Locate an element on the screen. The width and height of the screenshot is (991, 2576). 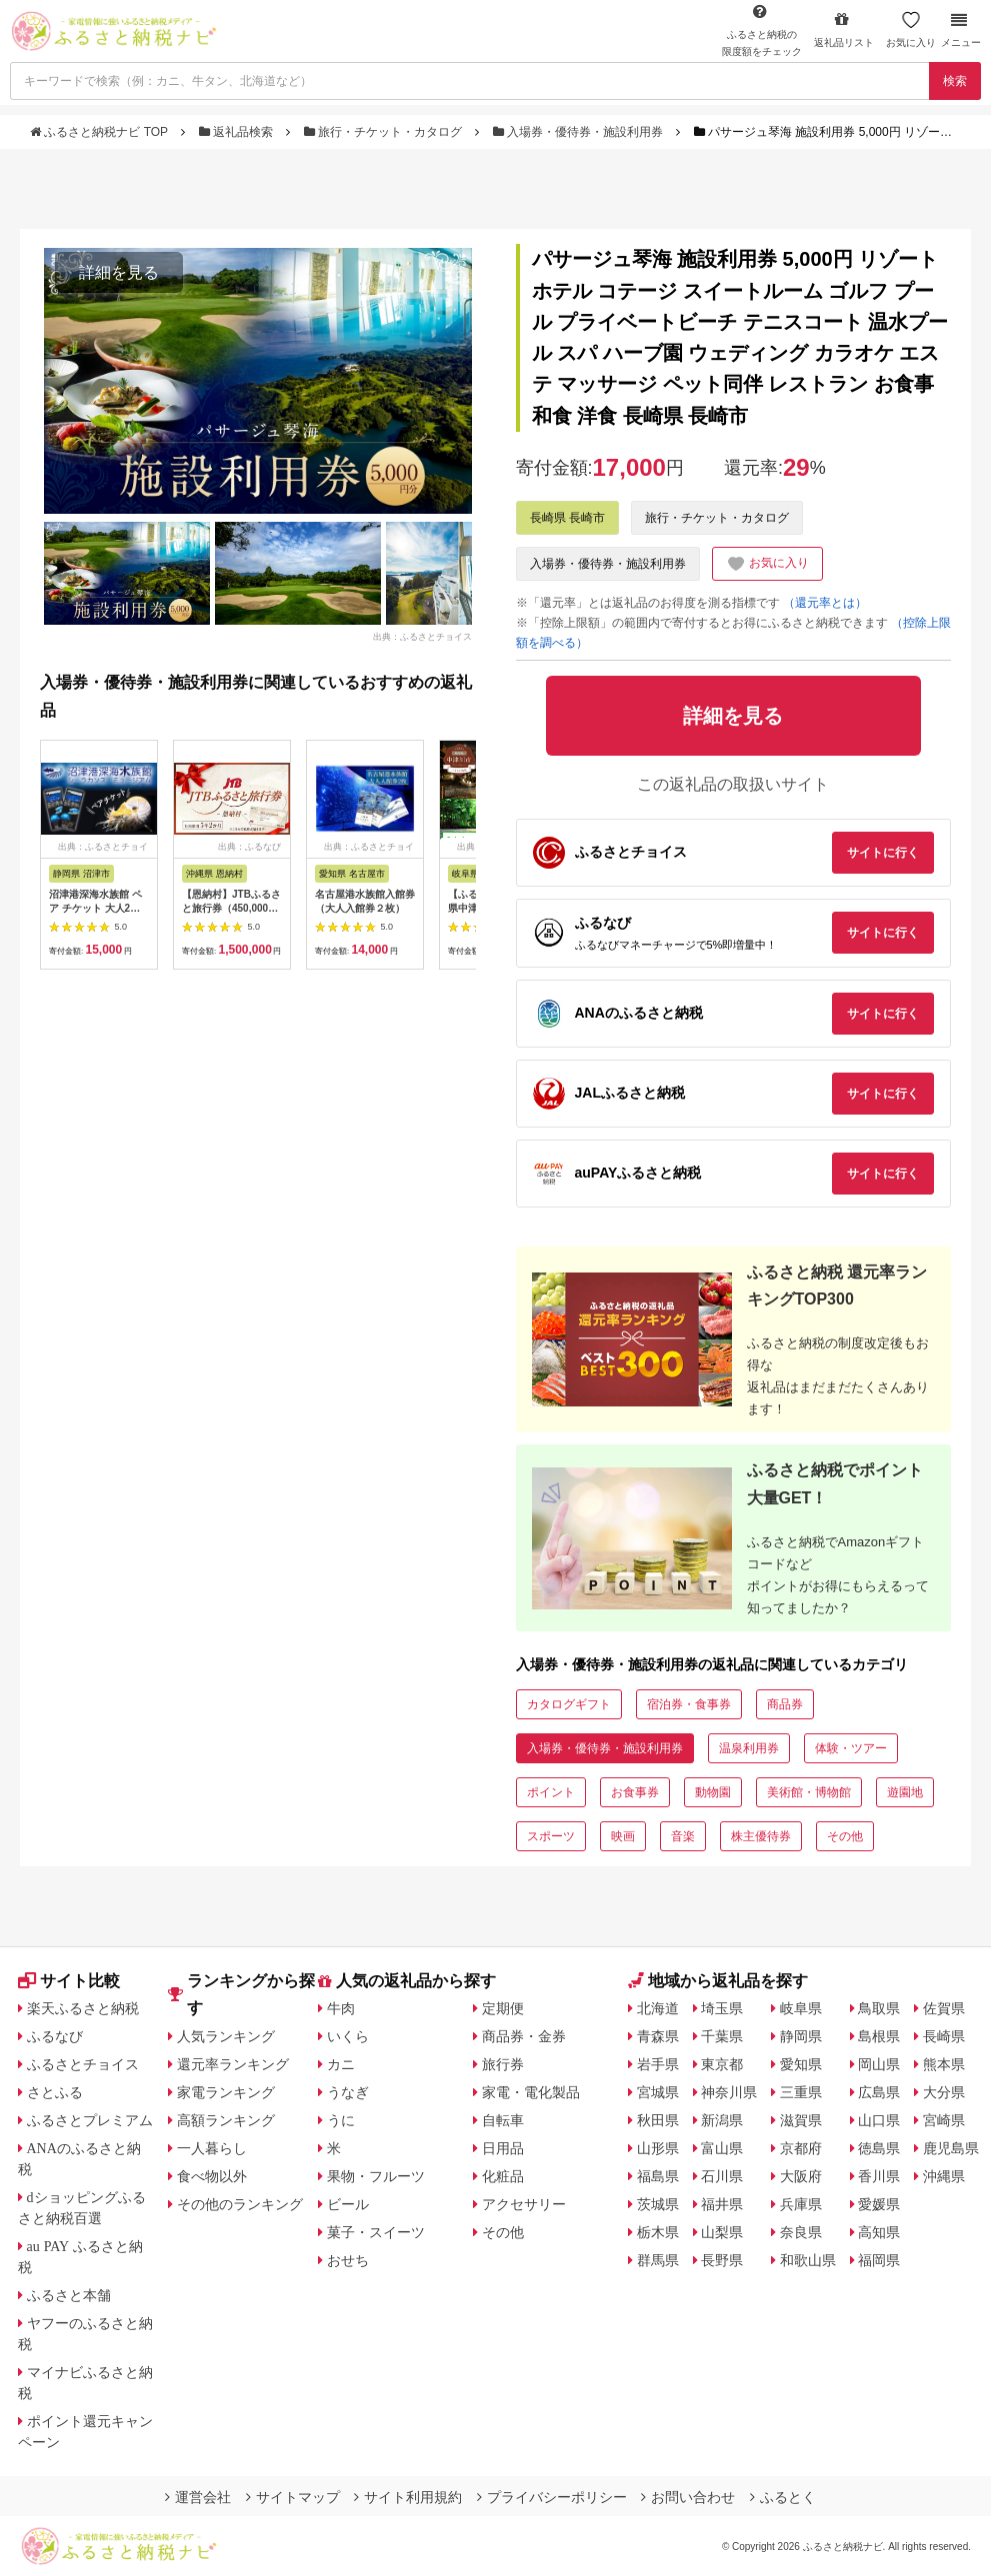
（還元率とは） is located at coordinates (825, 603).